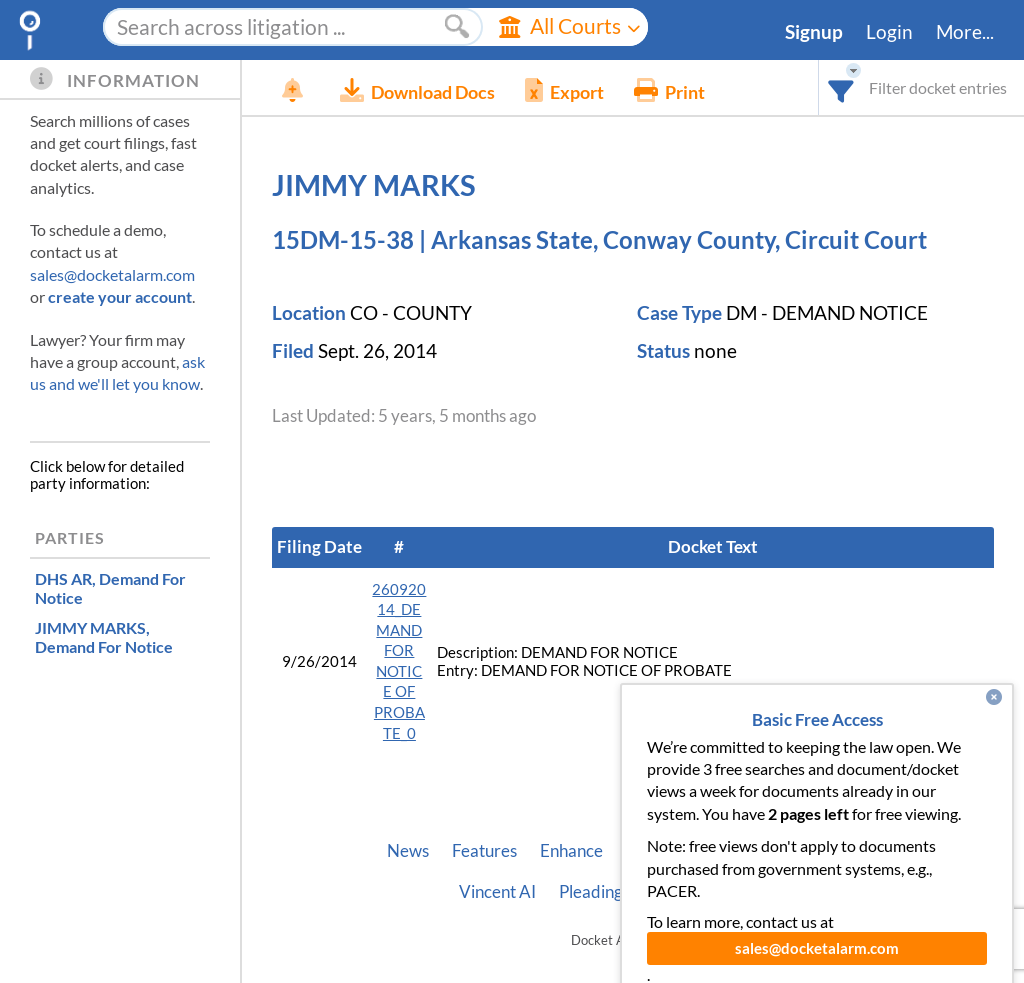 This screenshot has height=983, width=1024. Describe the element at coordinates (710, 892) in the screenshot. I see `Privacy` at that location.